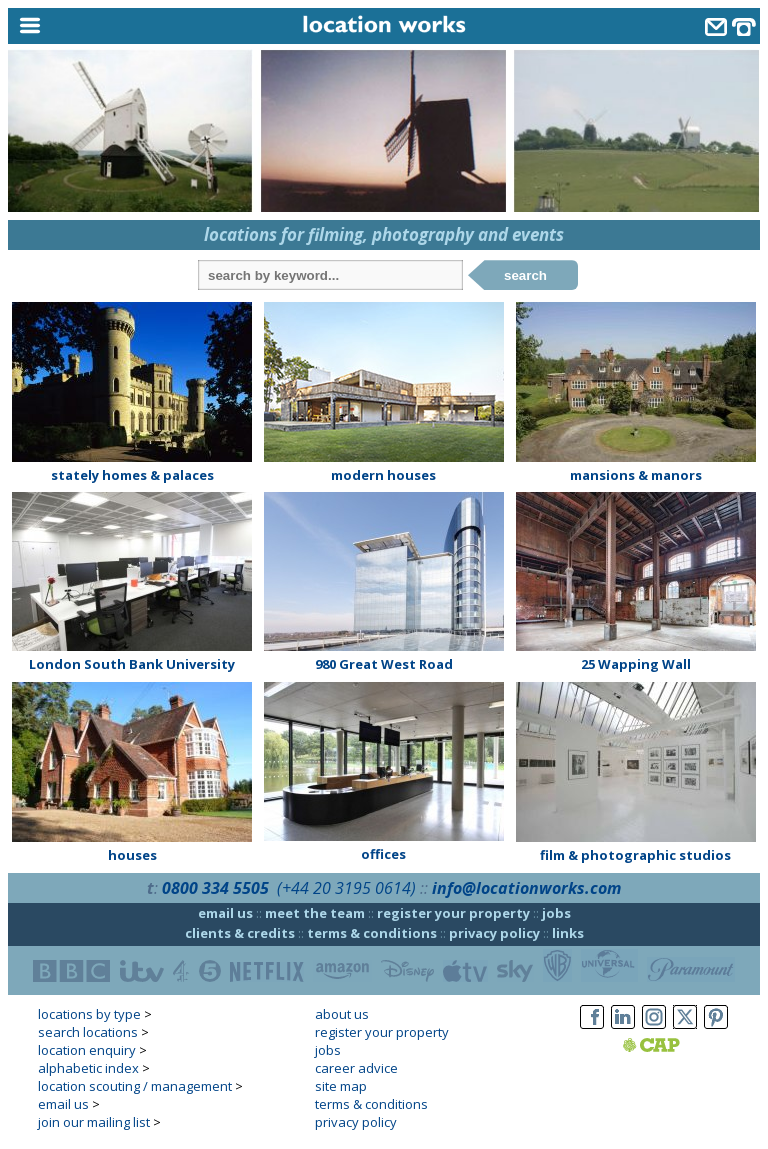  Describe the element at coordinates (383, 854) in the screenshot. I see `offices` at that location.